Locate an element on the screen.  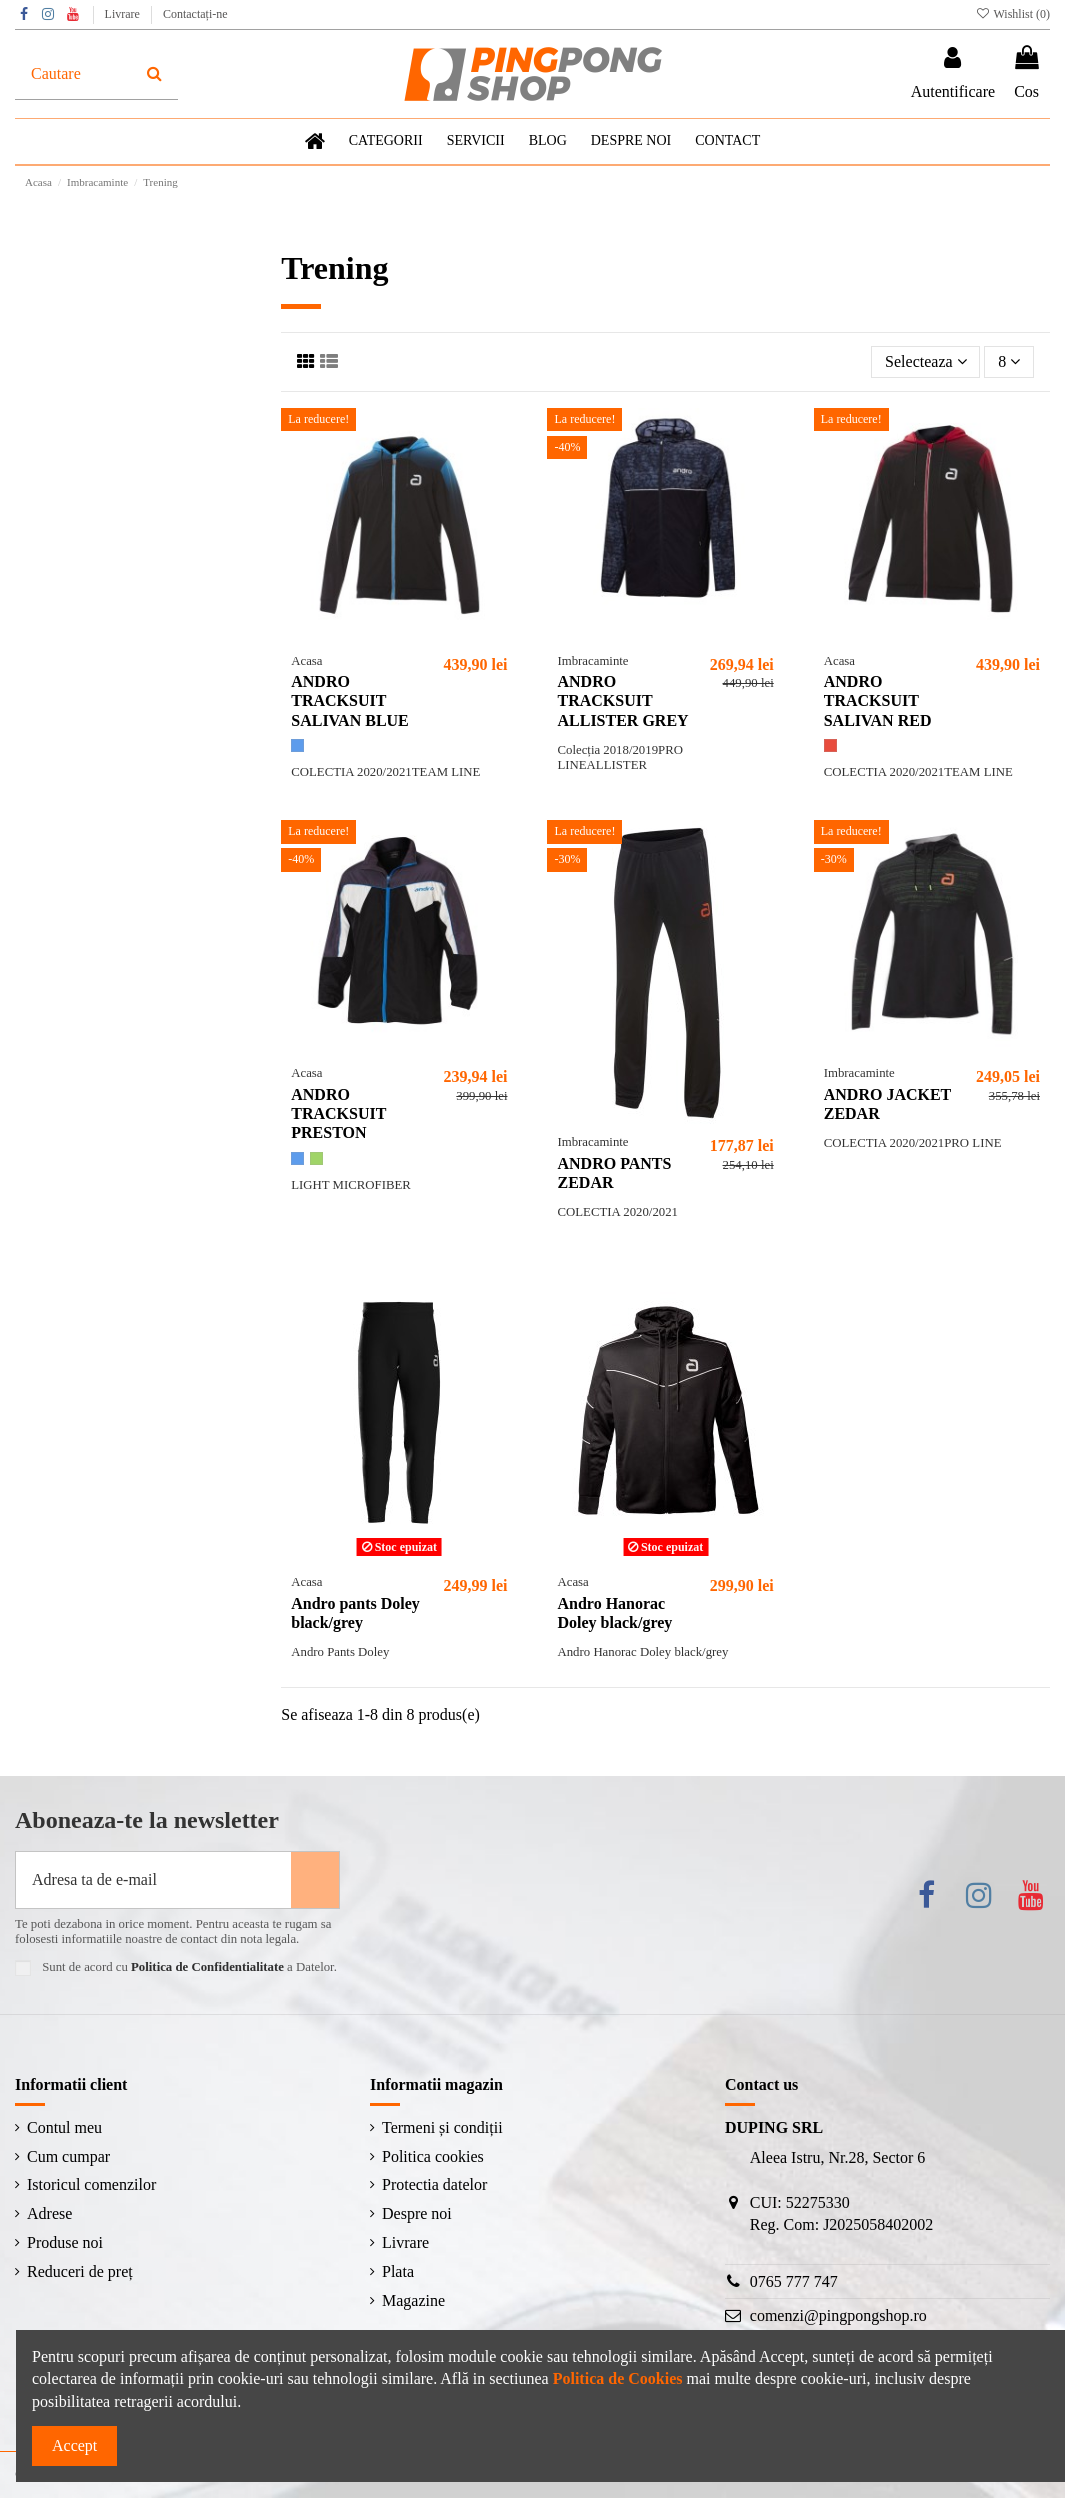
[Adresa ta de e-mail] is located at coordinates (153, 1880).